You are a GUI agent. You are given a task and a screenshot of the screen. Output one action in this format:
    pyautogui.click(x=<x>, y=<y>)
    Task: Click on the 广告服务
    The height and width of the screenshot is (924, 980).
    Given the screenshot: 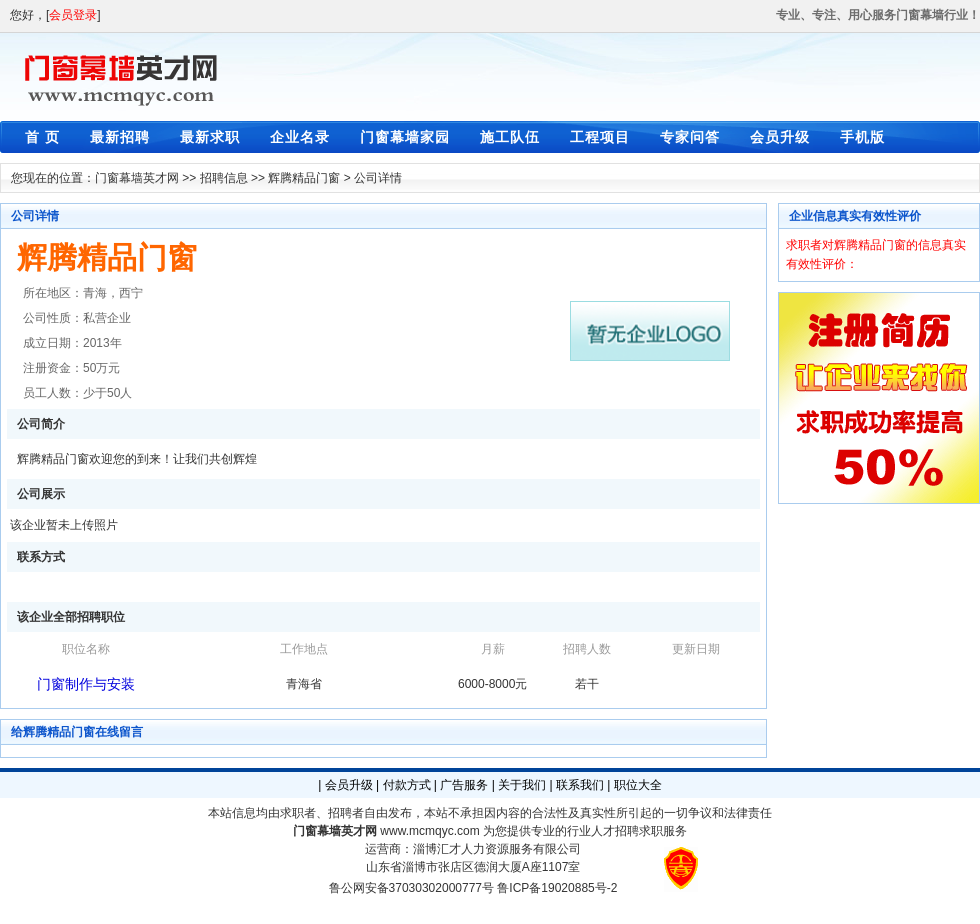 What is the action you would take?
    pyautogui.click(x=464, y=785)
    